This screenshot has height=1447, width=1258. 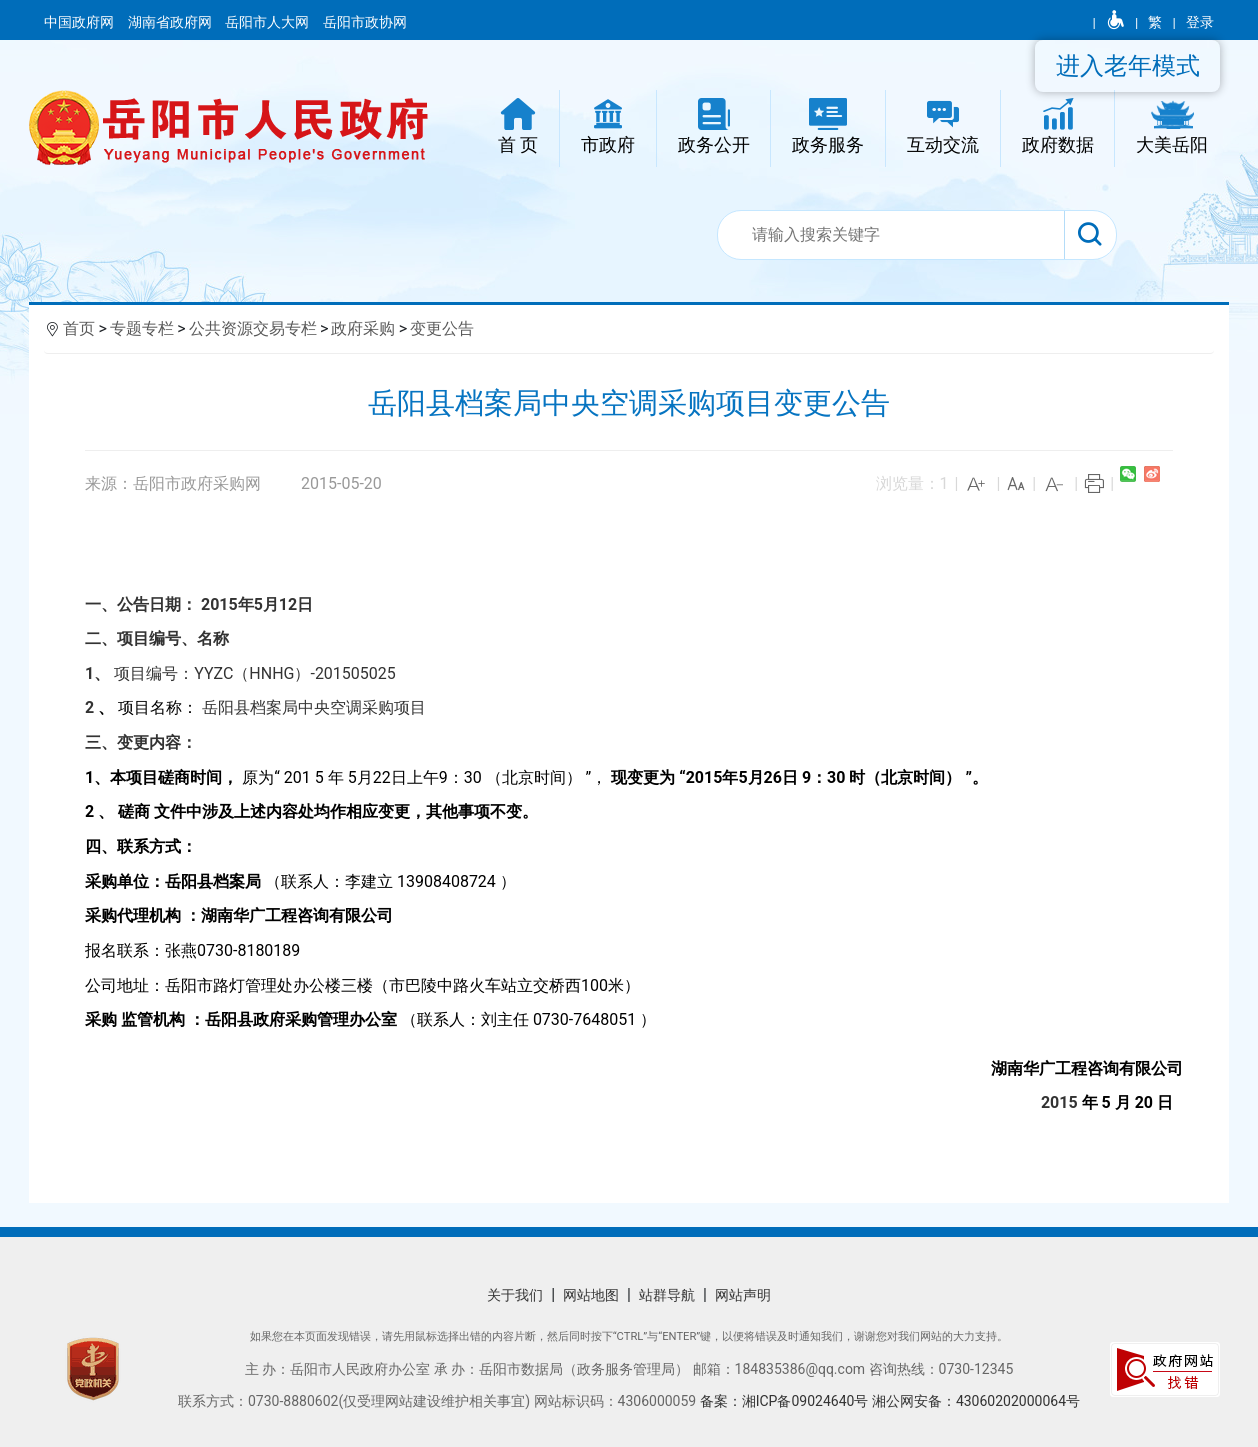 I want to click on 变更公告, so click(x=442, y=328).